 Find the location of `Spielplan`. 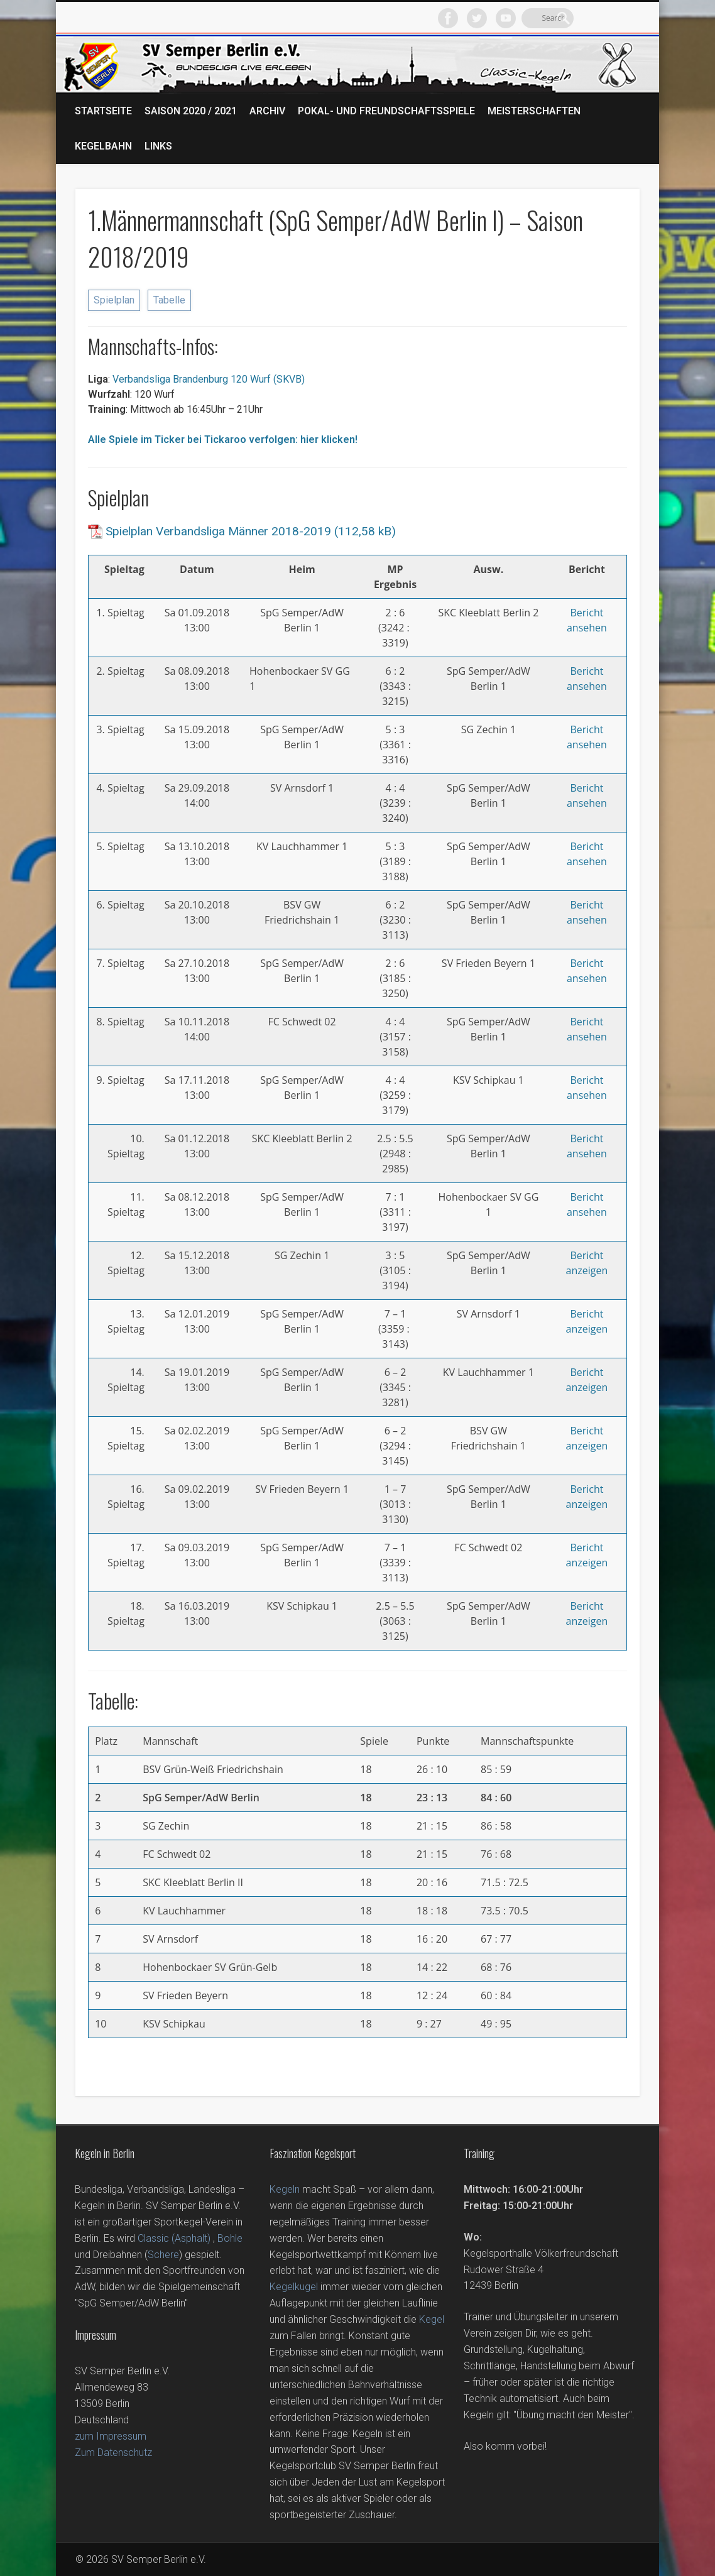

Spielplan is located at coordinates (114, 300).